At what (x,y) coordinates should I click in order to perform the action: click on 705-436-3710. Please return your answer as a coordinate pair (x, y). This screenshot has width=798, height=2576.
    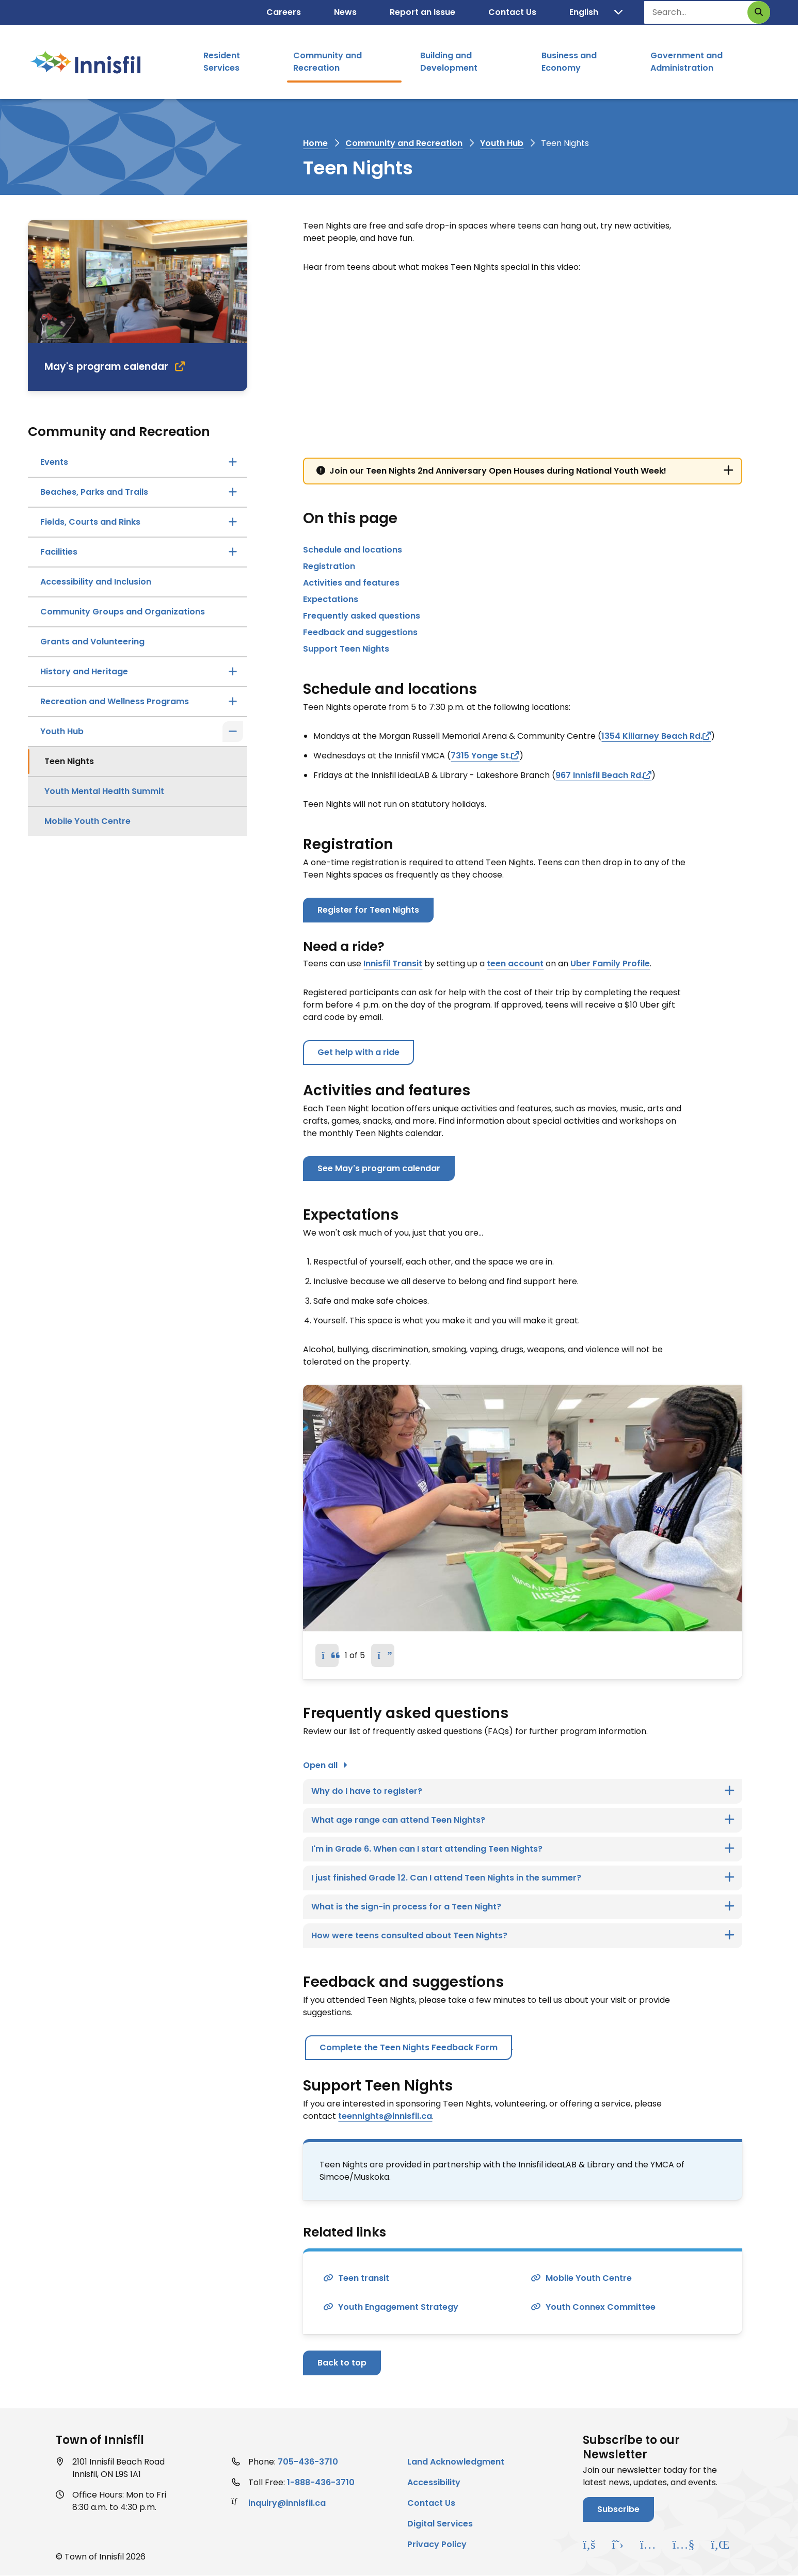
    Looking at the image, I should click on (308, 2462).